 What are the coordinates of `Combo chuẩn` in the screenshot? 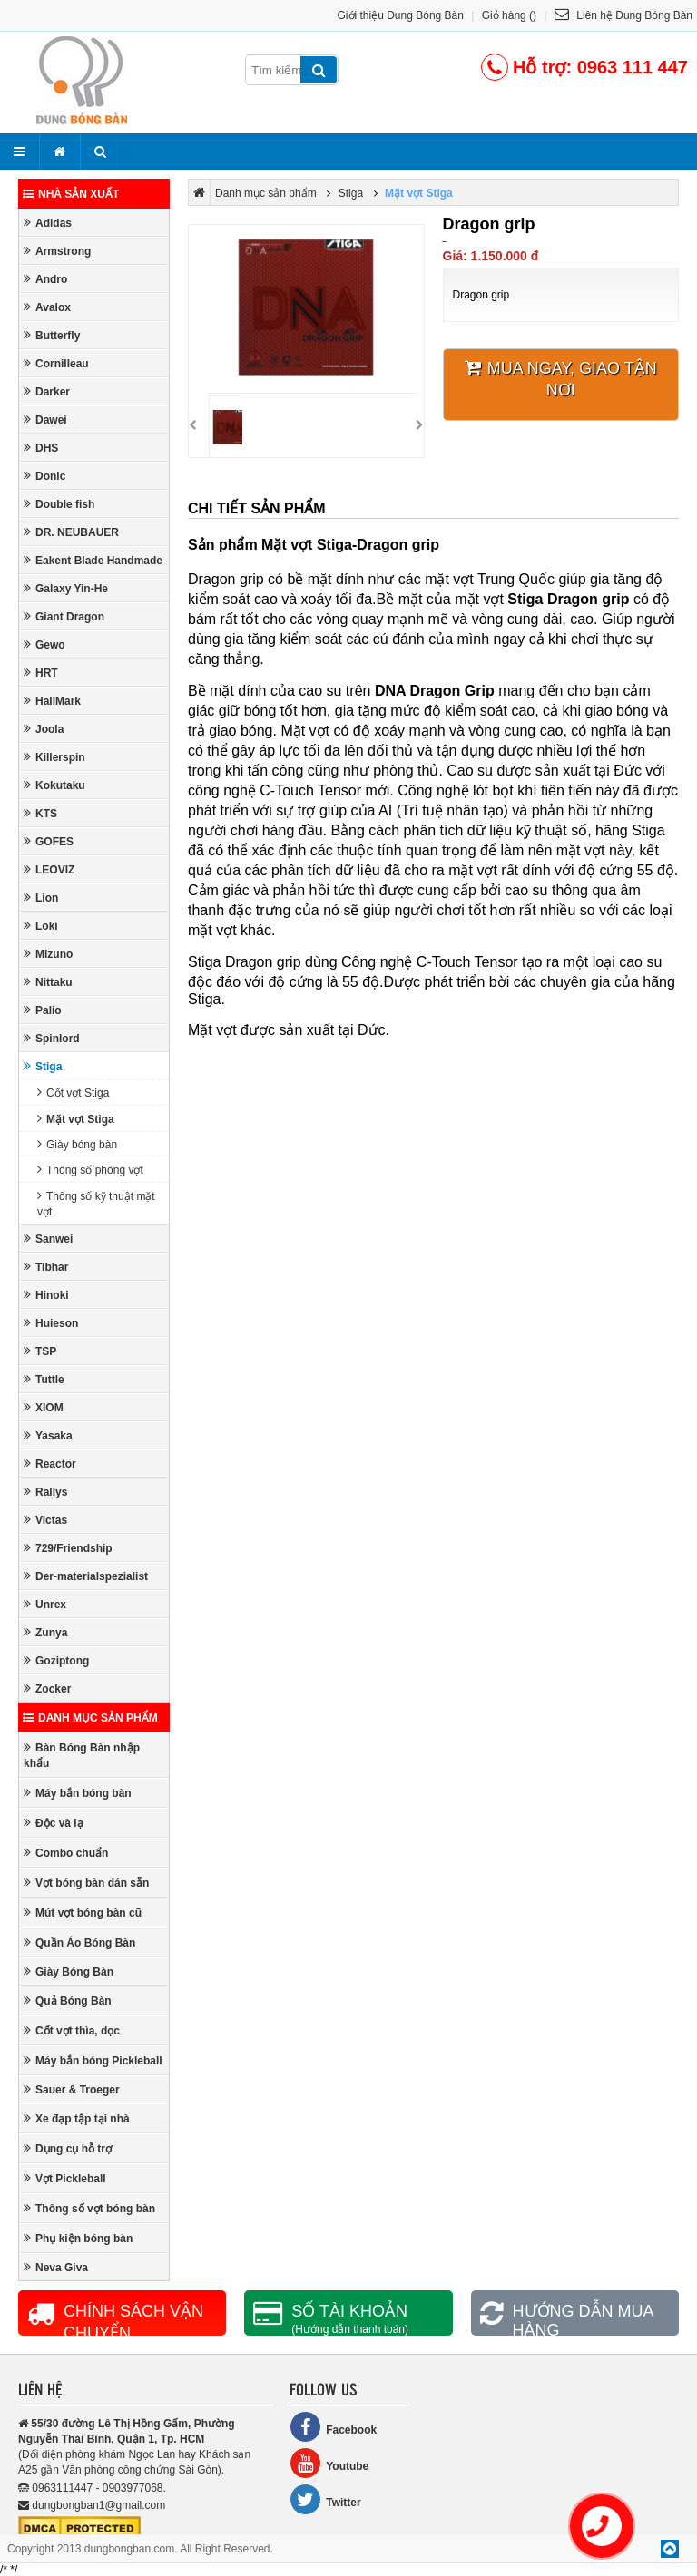 It's located at (66, 1852).